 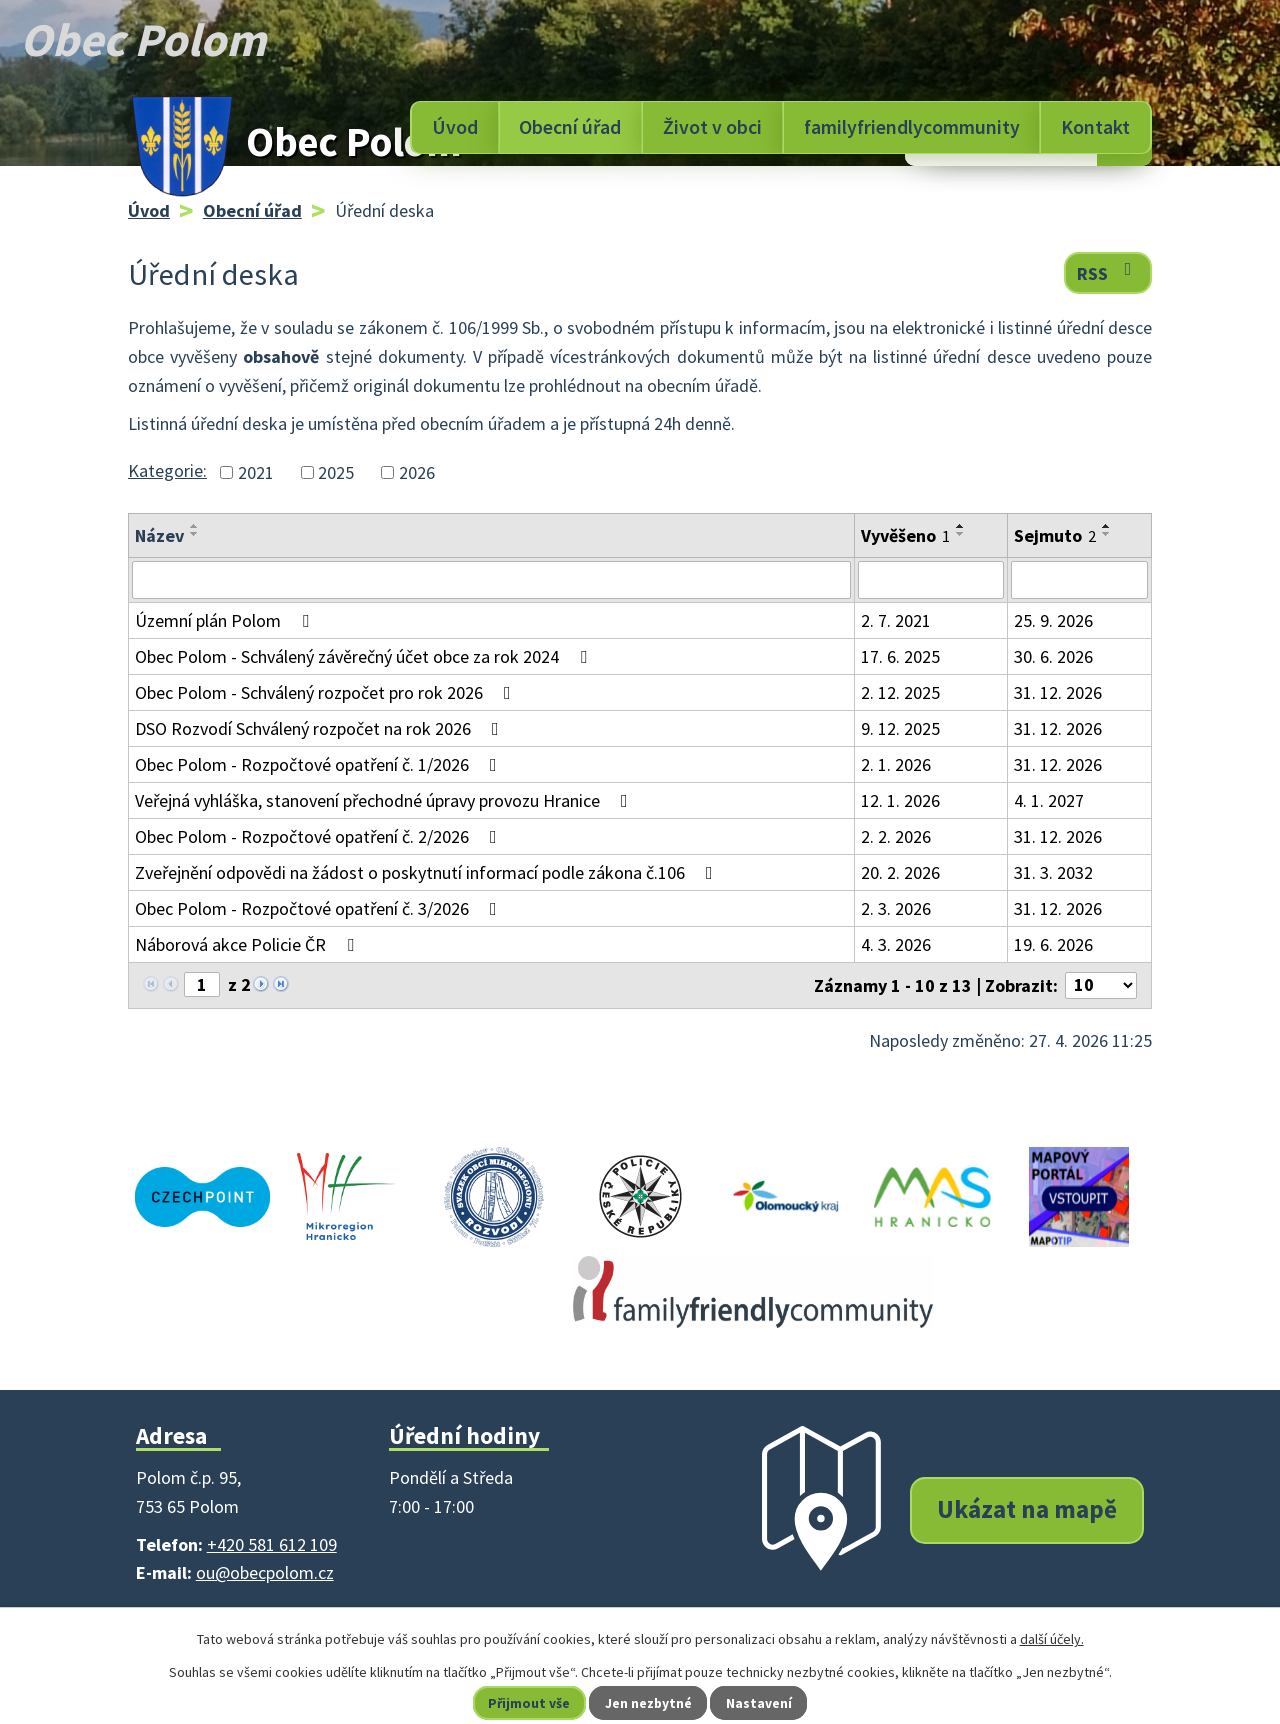 I want to click on 2026, so click(x=417, y=472).